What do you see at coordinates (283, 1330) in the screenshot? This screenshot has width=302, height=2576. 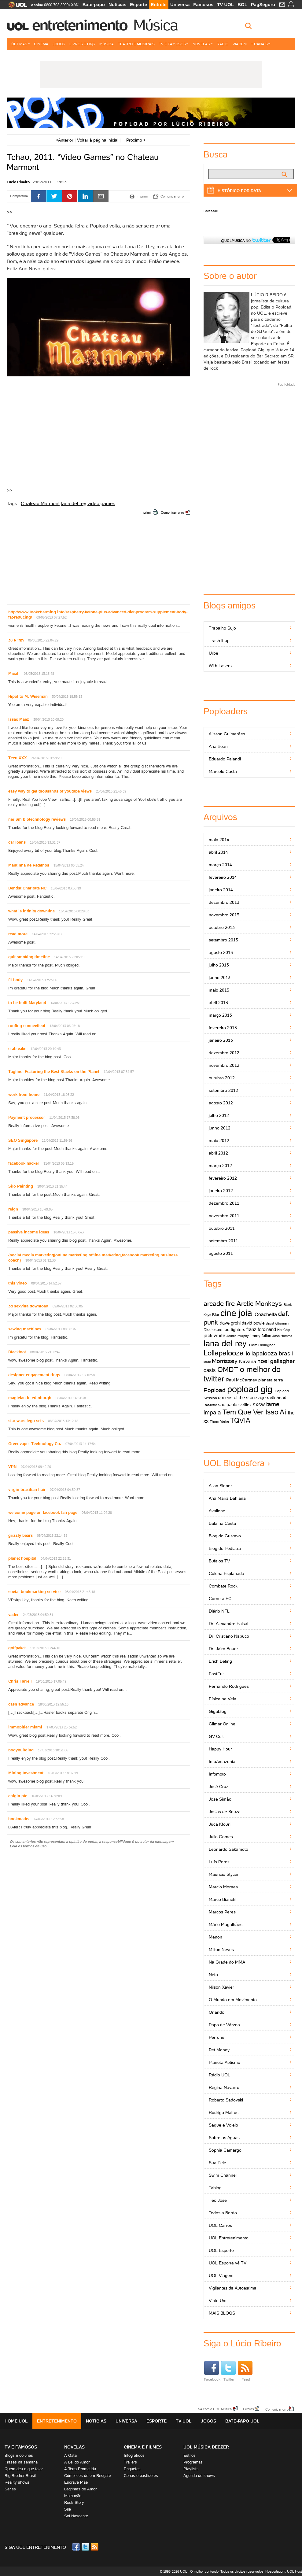 I see `Hot Chip` at bounding box center [283, 1330].